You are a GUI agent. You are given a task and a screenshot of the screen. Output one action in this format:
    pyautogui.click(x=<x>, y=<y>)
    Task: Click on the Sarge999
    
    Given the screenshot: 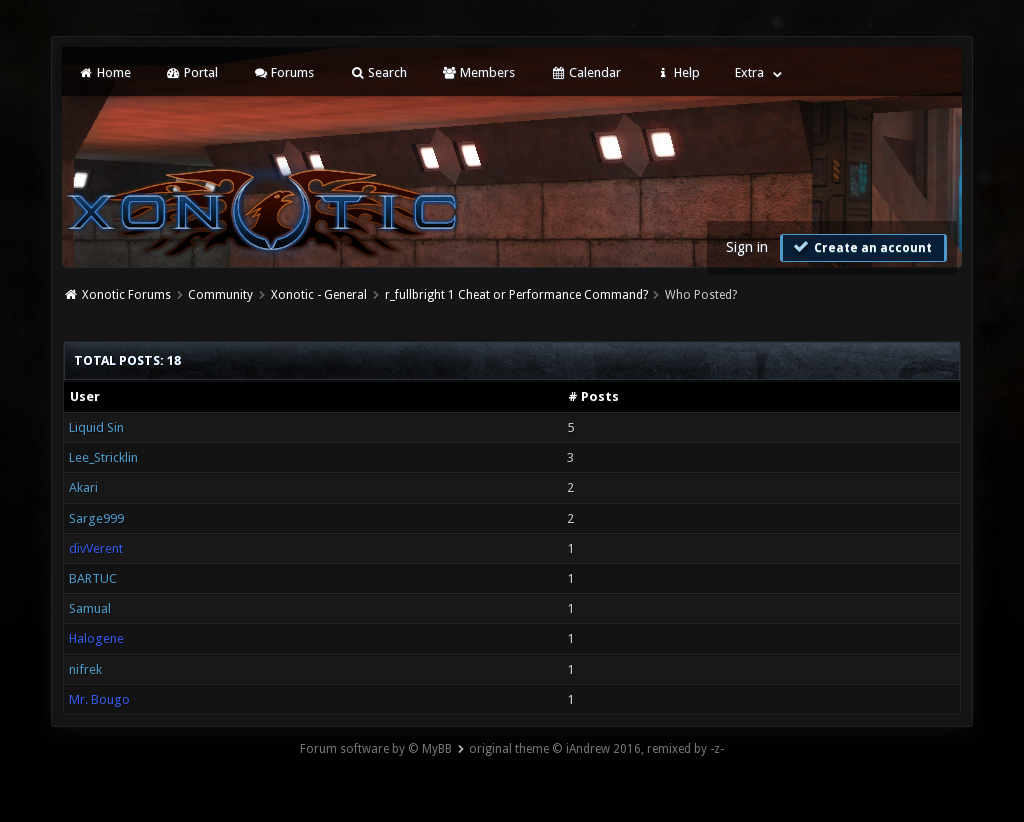 What is the action you would take?
    pyautogui.click(x=96, y=518)
    